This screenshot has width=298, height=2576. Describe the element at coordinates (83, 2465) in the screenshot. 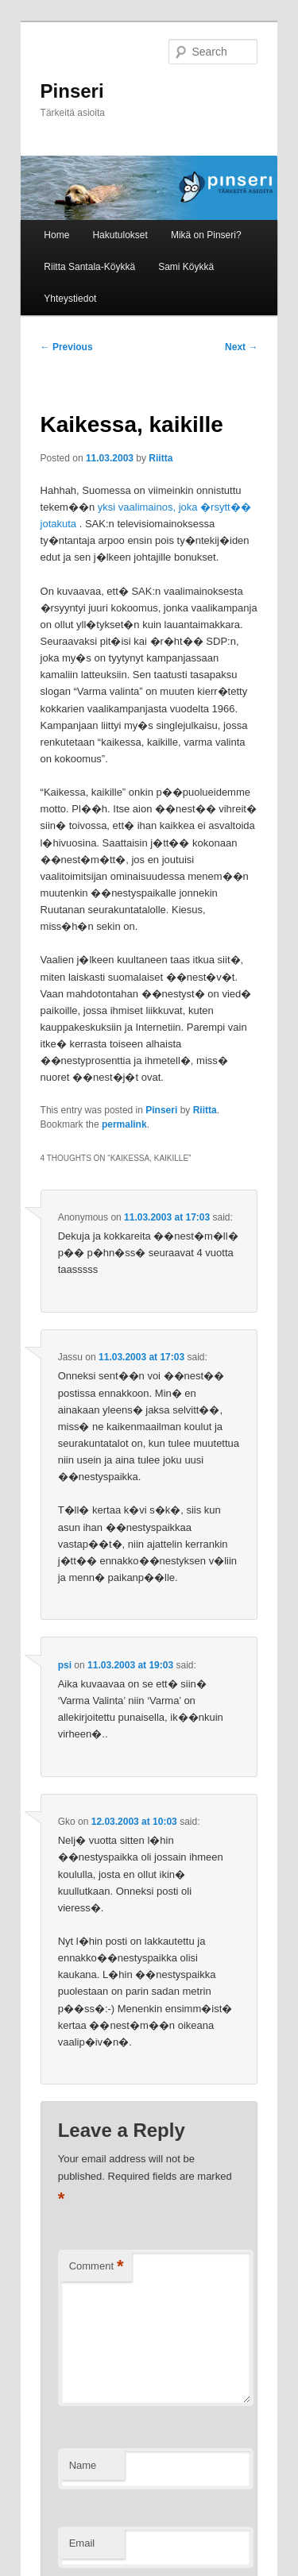

I see `Name` at that location.